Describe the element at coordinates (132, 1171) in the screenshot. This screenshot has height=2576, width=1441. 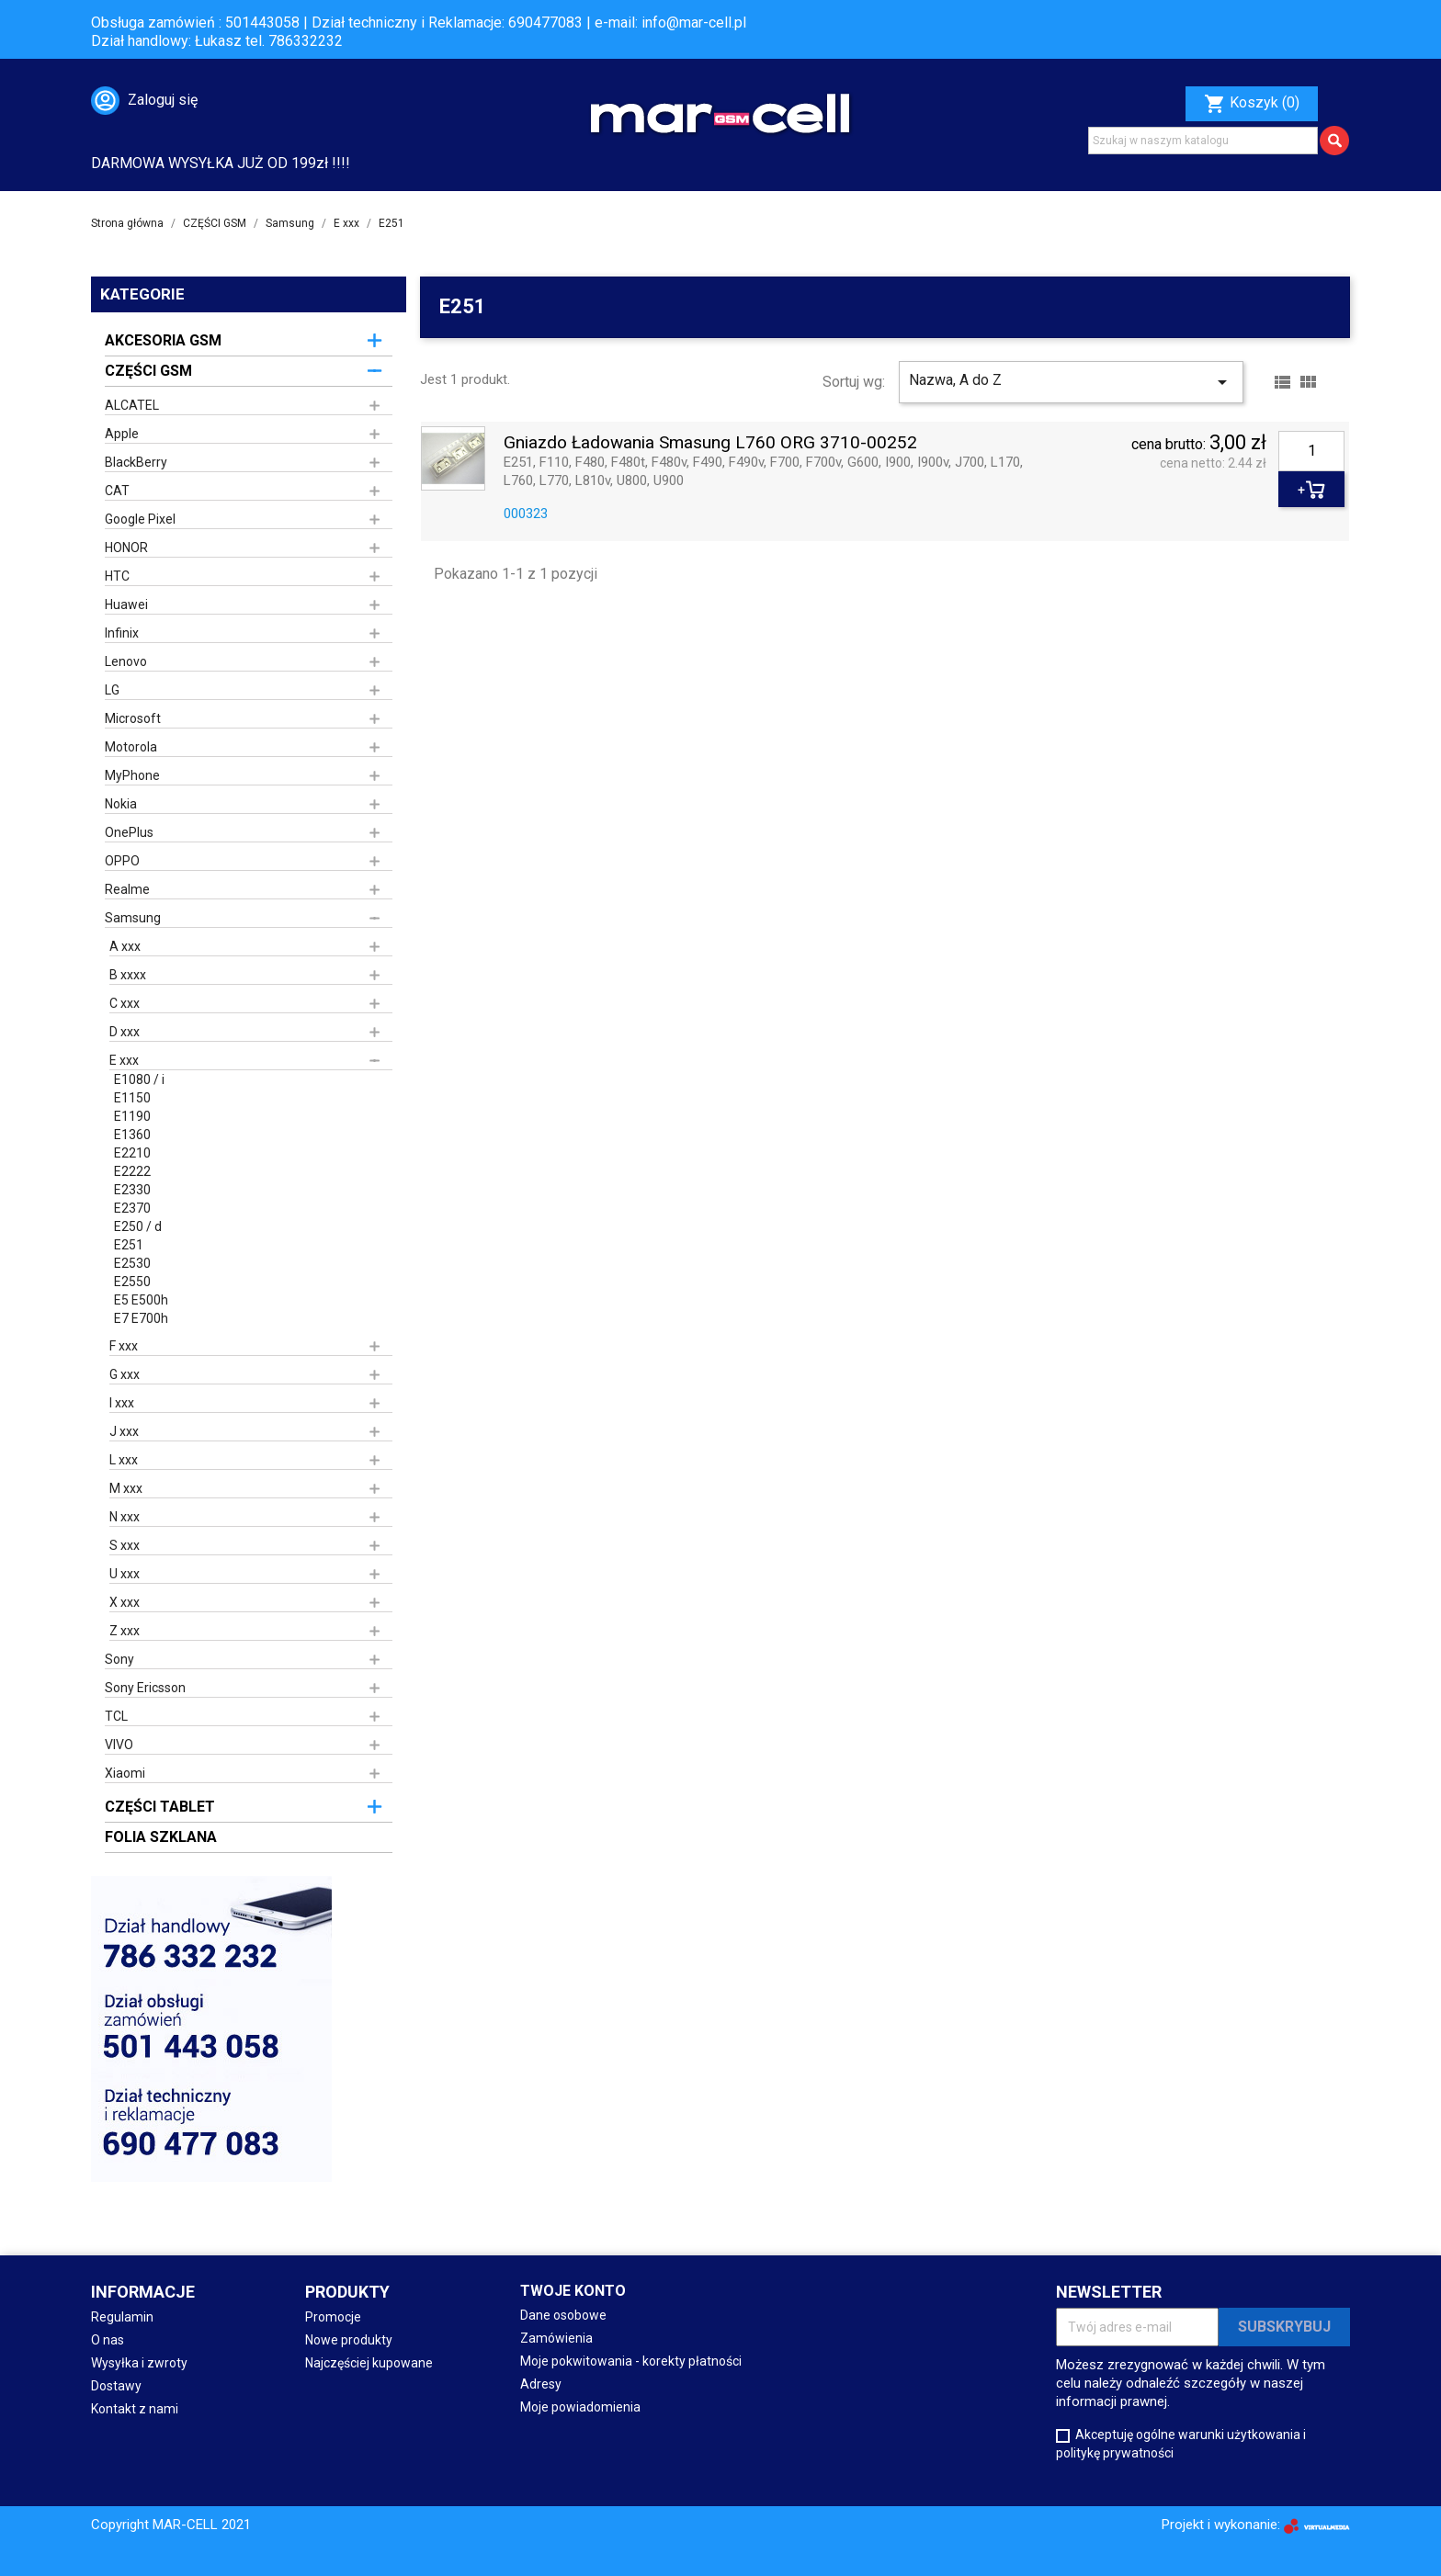
I see `E2222` at that location.